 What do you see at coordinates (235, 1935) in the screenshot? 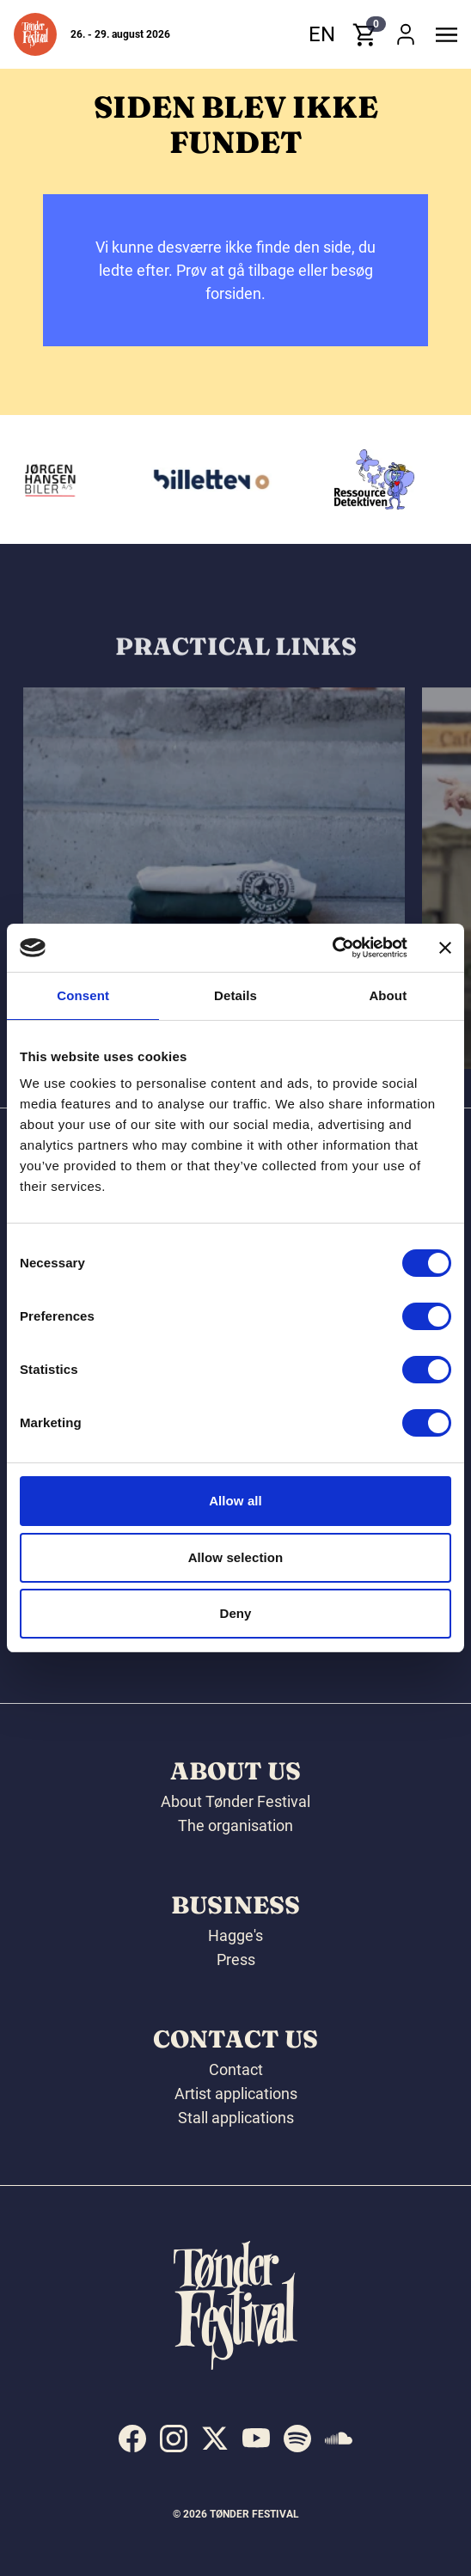
I see `Hagge's` at bounding box center [235, 1935].